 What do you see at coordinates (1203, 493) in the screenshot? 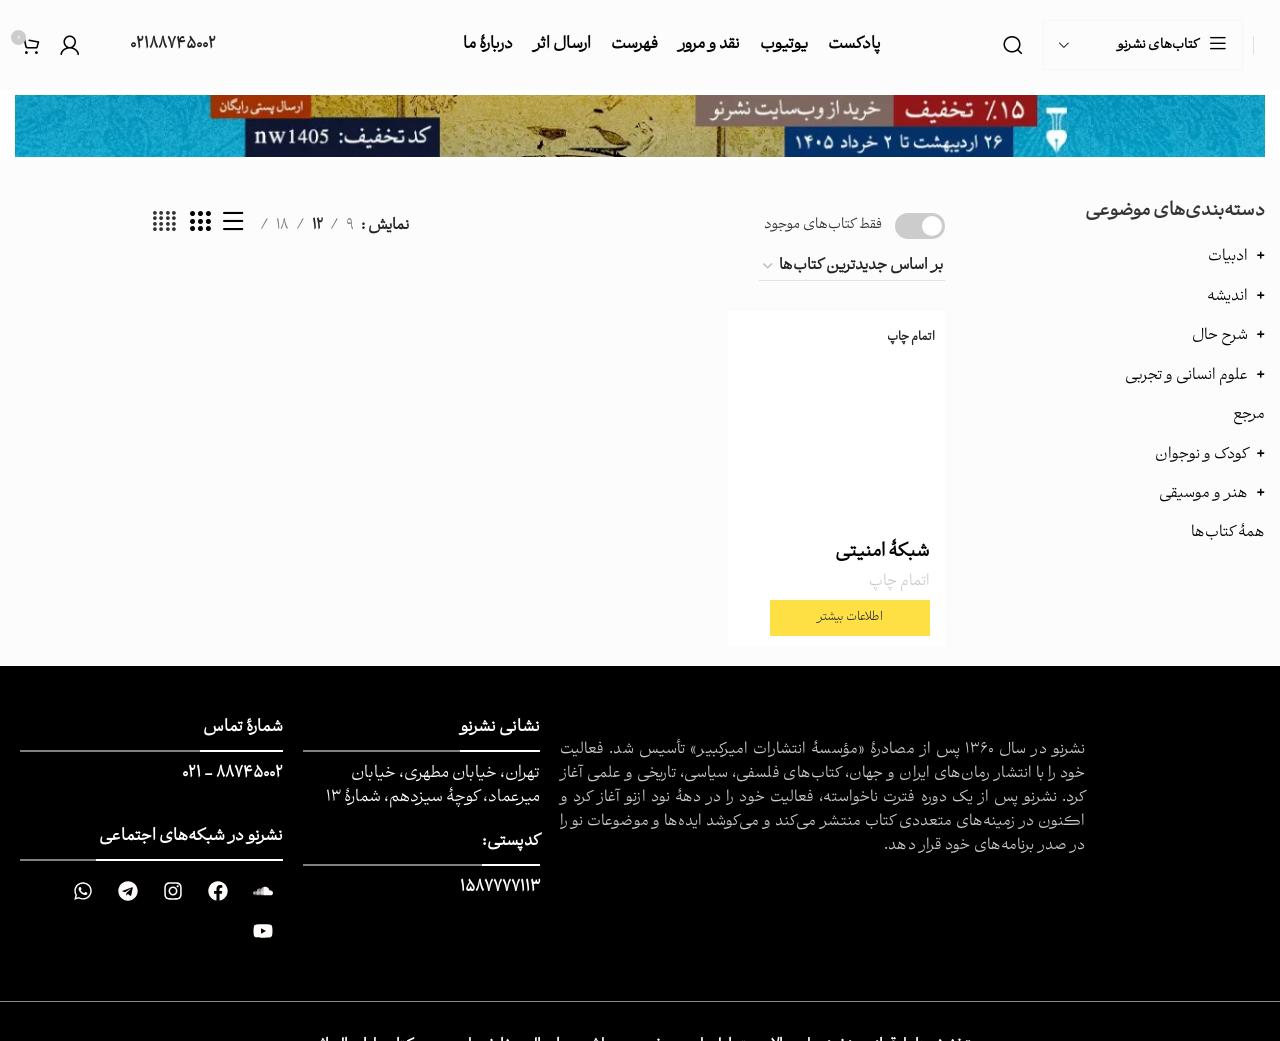
I see `هنر و موسیقی` at bounding box center [1203, 493].